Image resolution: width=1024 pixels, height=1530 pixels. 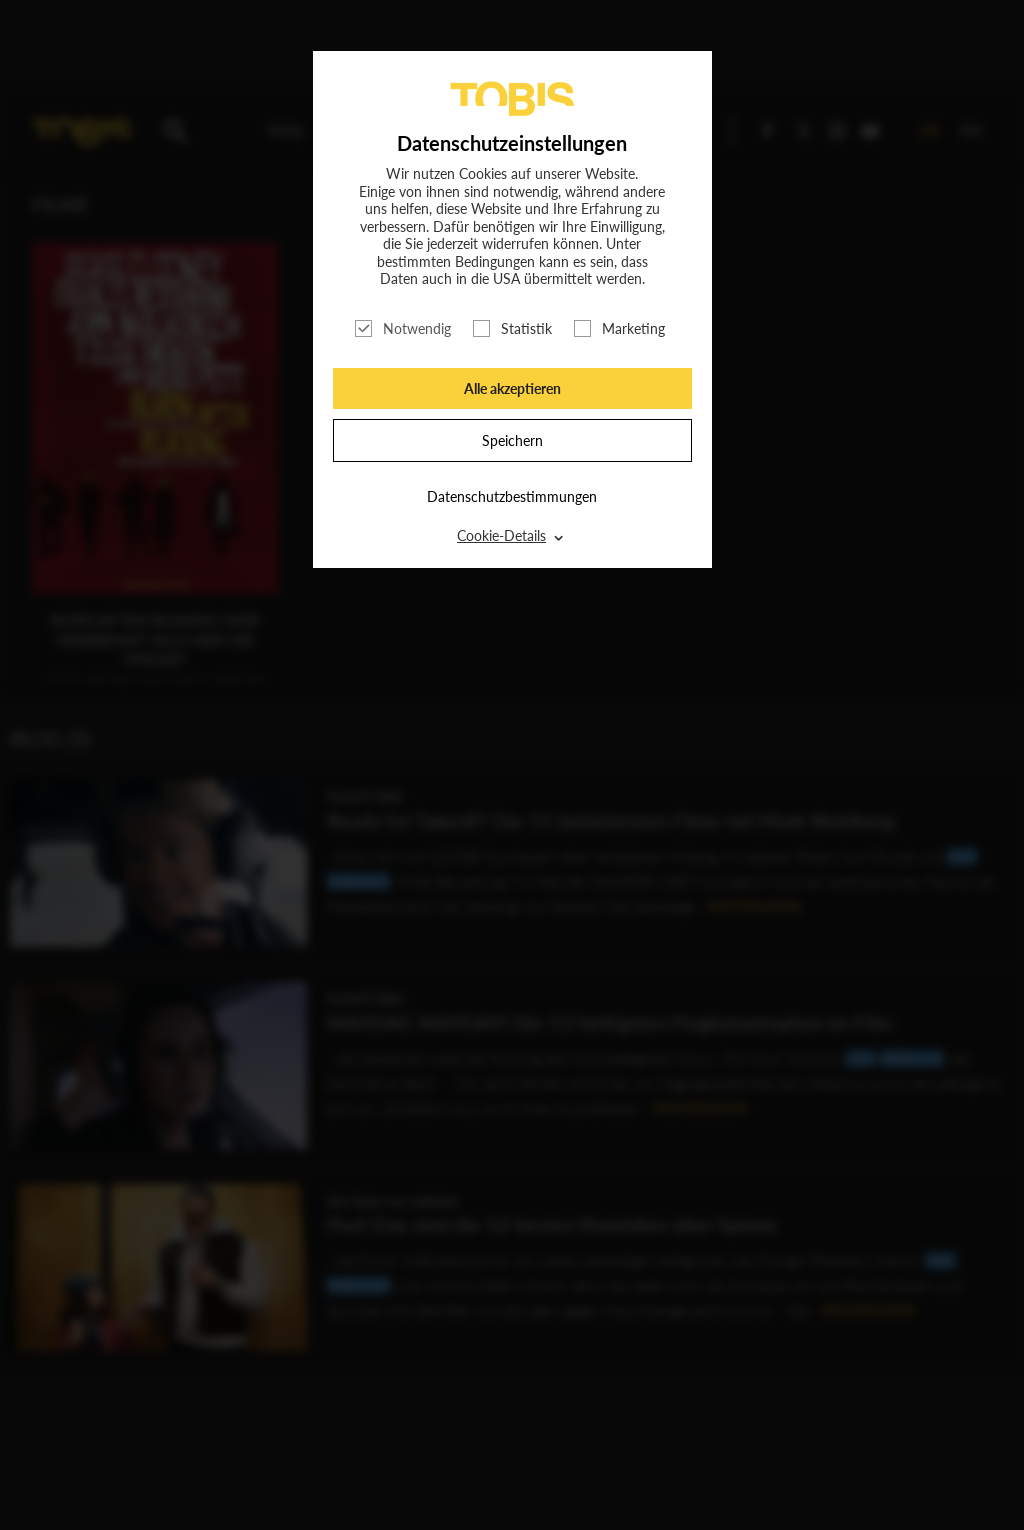 What do you see at coordinates (512, 496) in the screenshot?
I see `Datenschutzbestimmungen` at bounding box center [512, 496].